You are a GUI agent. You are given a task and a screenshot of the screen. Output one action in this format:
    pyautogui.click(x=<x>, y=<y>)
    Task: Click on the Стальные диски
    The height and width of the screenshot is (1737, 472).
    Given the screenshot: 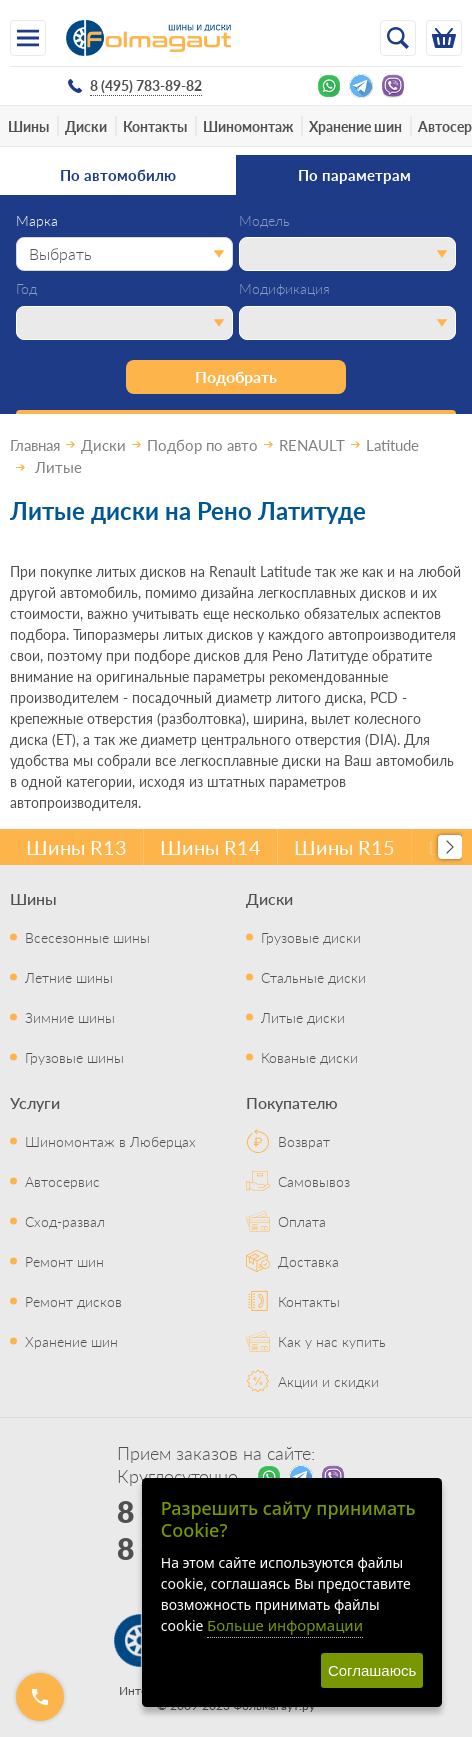 What is the action you would take?
    pyautogui.click(x=313, y=977)
    